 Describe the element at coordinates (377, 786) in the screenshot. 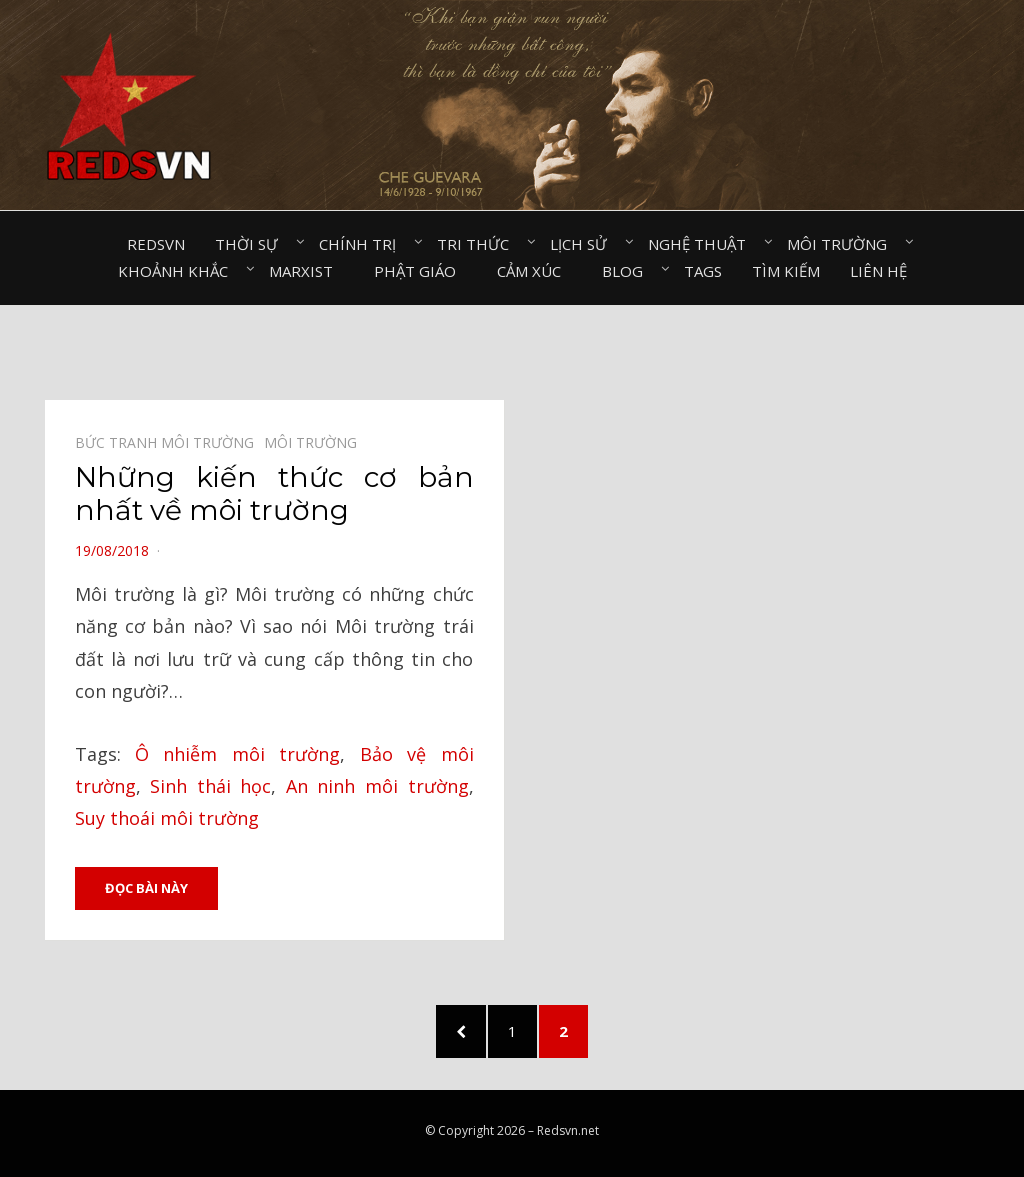

I see `An ninh môi trường` at that location.